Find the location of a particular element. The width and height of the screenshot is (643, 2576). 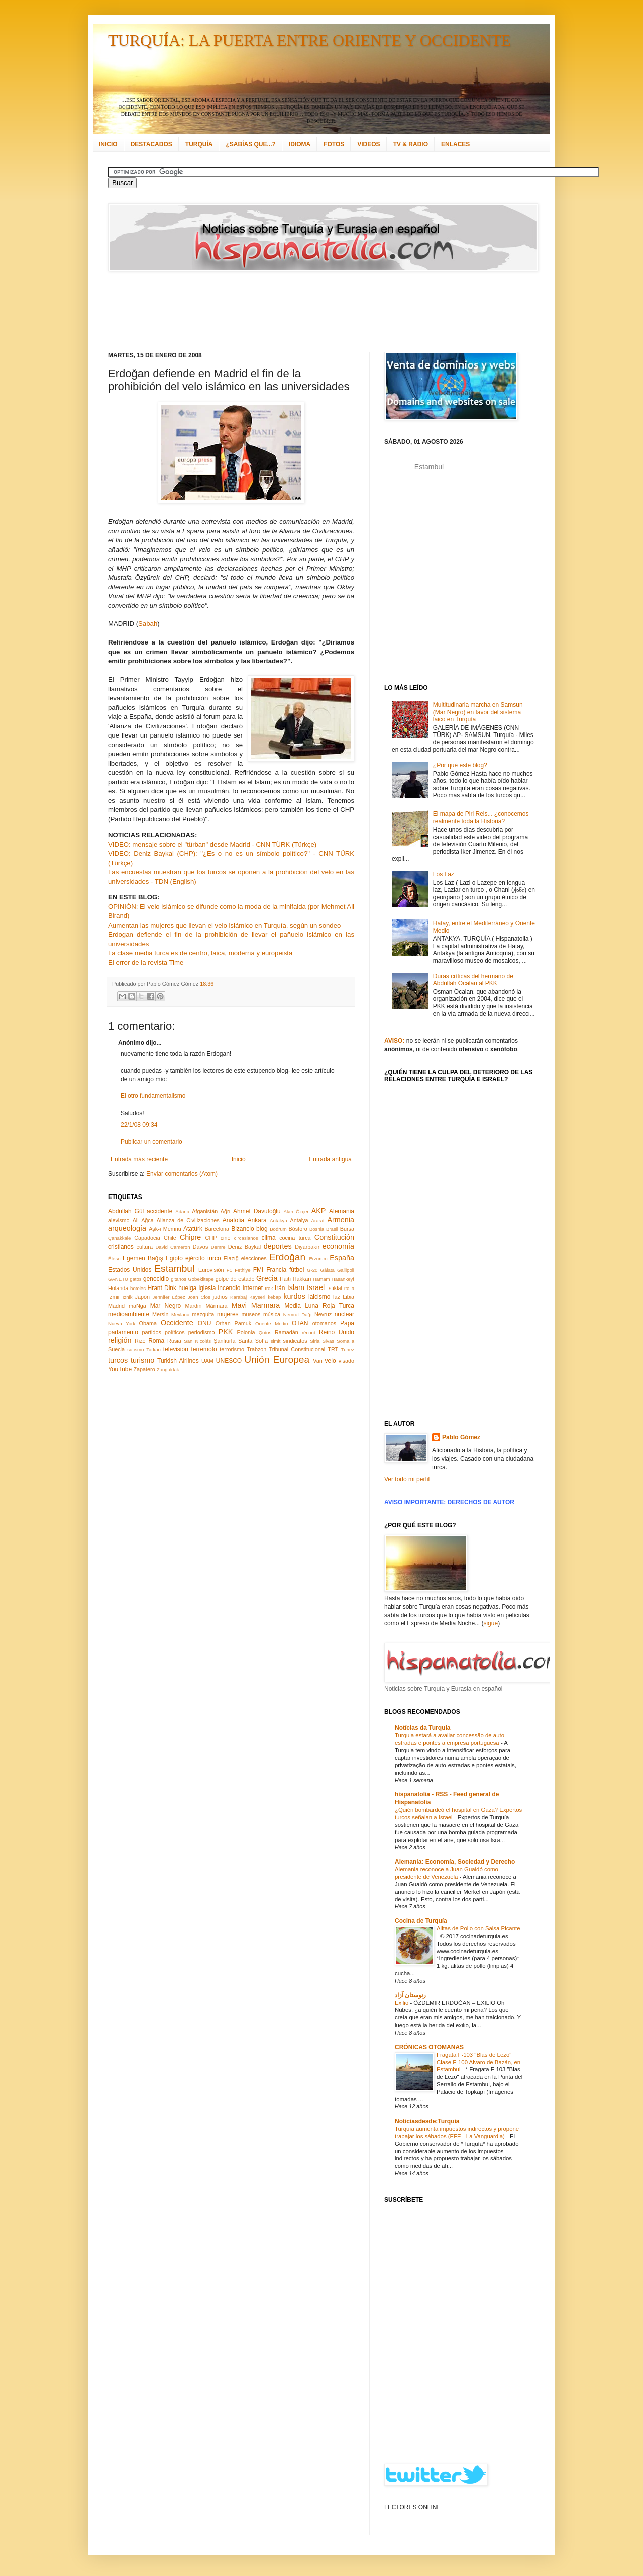

Nueva York is located at coordinates (121, 1323).